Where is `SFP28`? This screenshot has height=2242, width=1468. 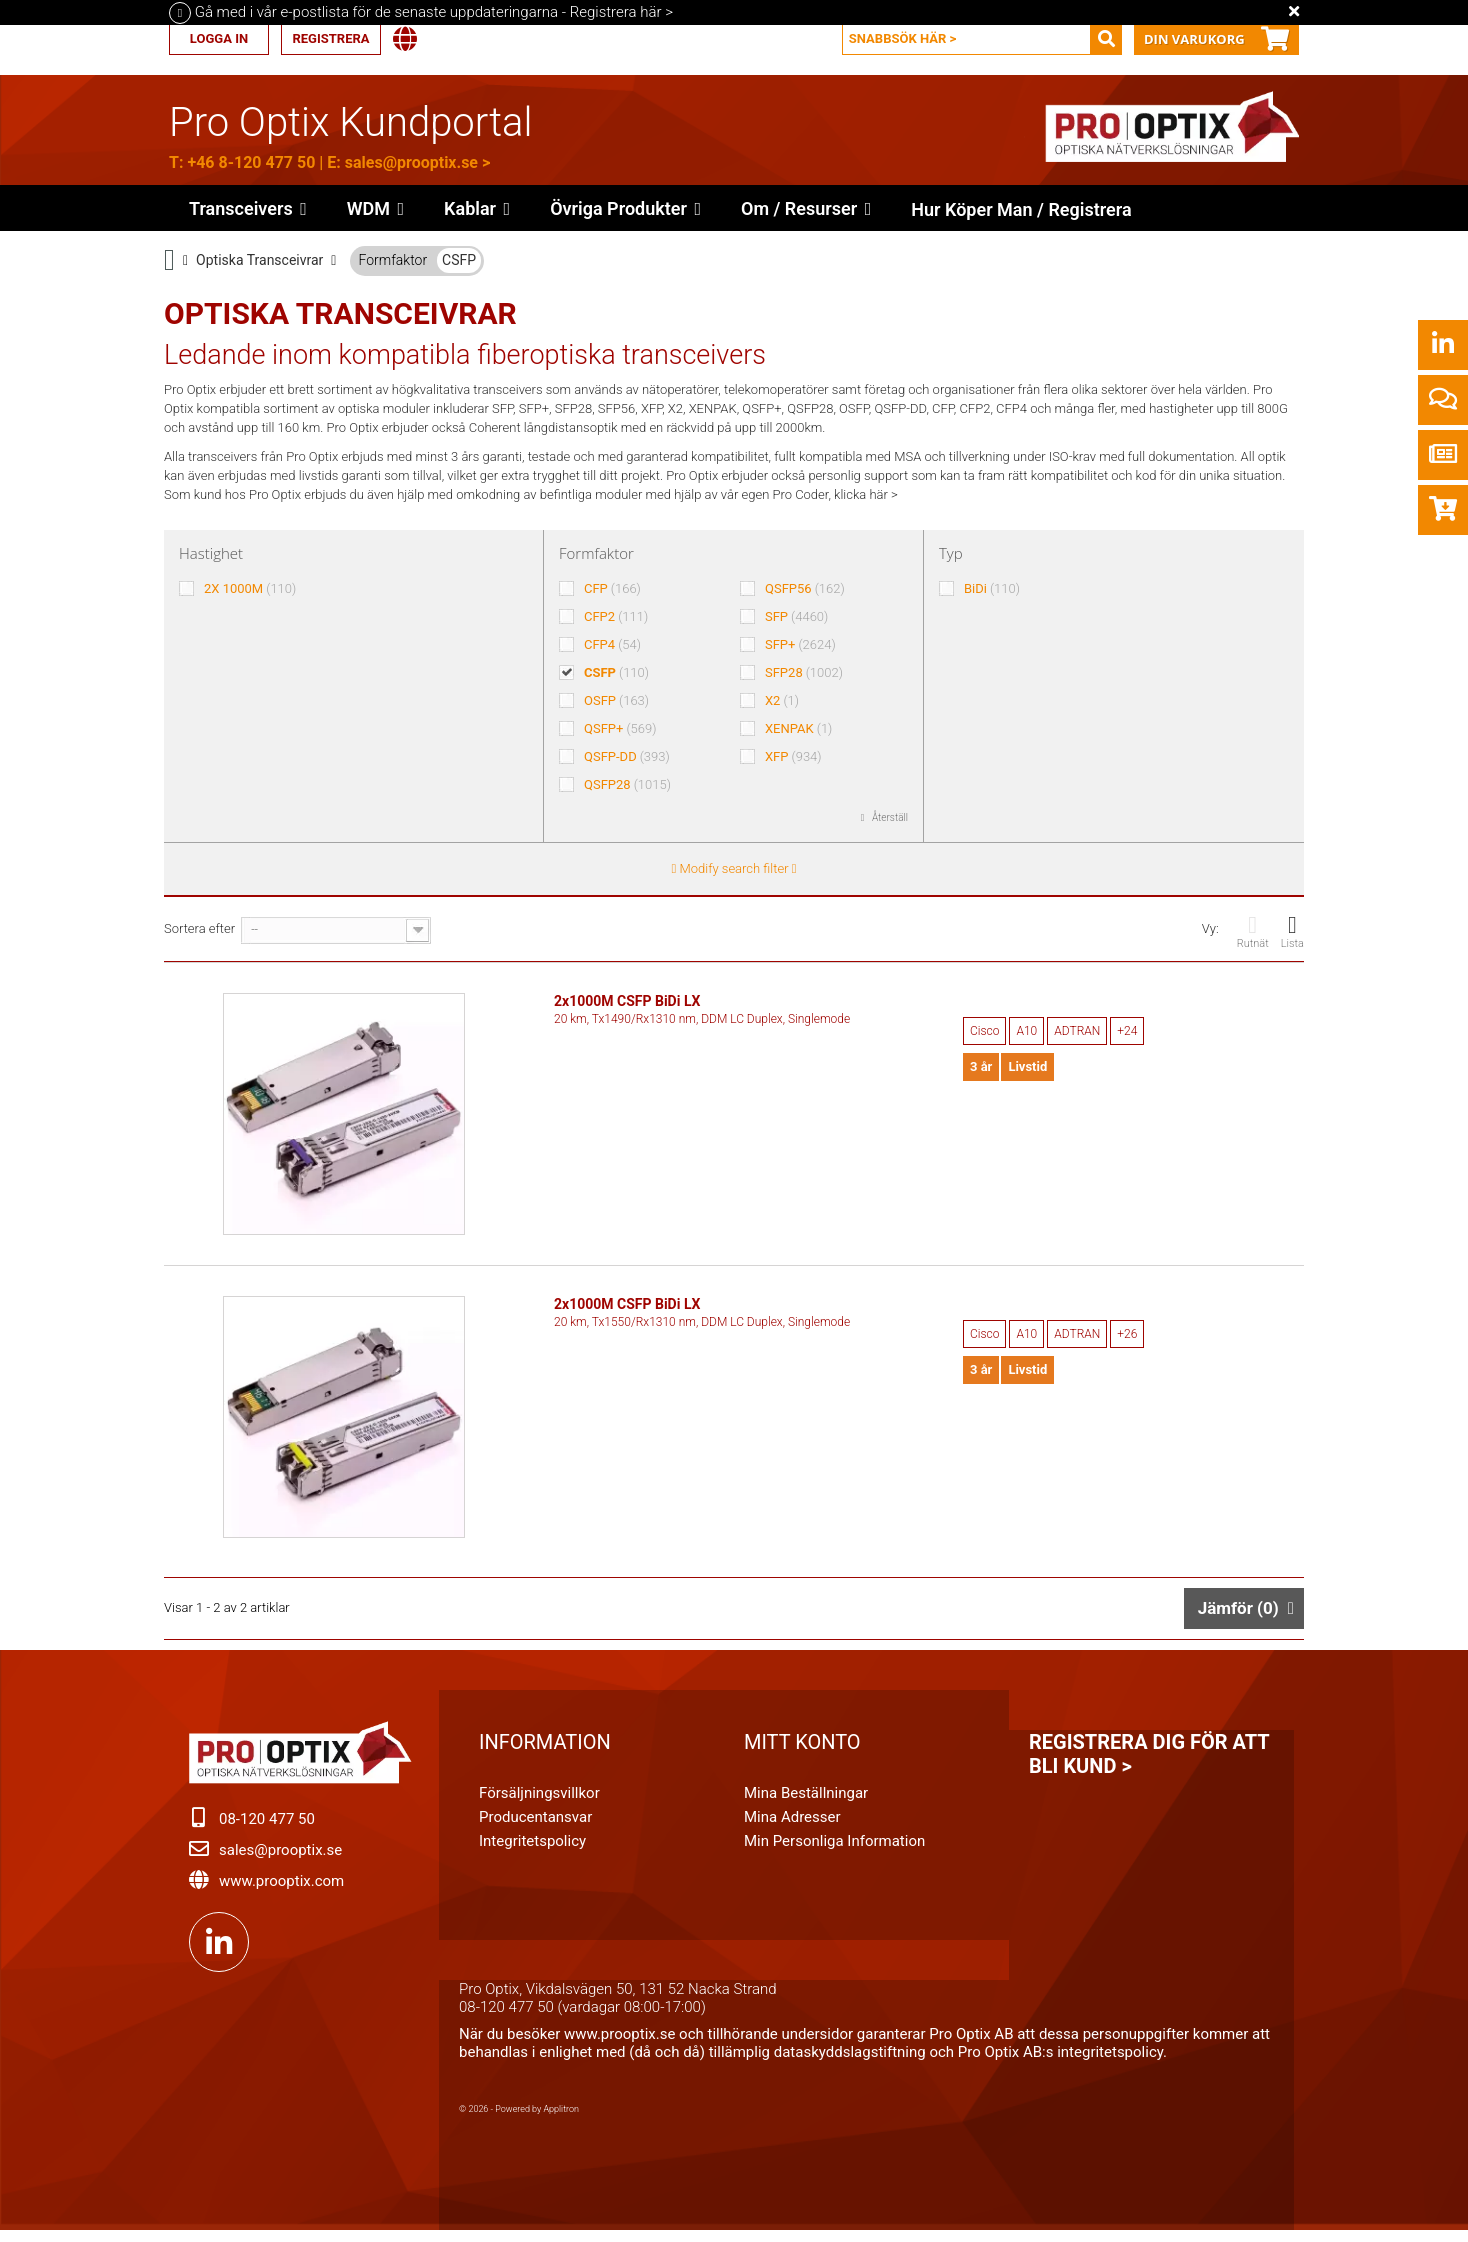 SFP28 is located at coordinates (804, 672).